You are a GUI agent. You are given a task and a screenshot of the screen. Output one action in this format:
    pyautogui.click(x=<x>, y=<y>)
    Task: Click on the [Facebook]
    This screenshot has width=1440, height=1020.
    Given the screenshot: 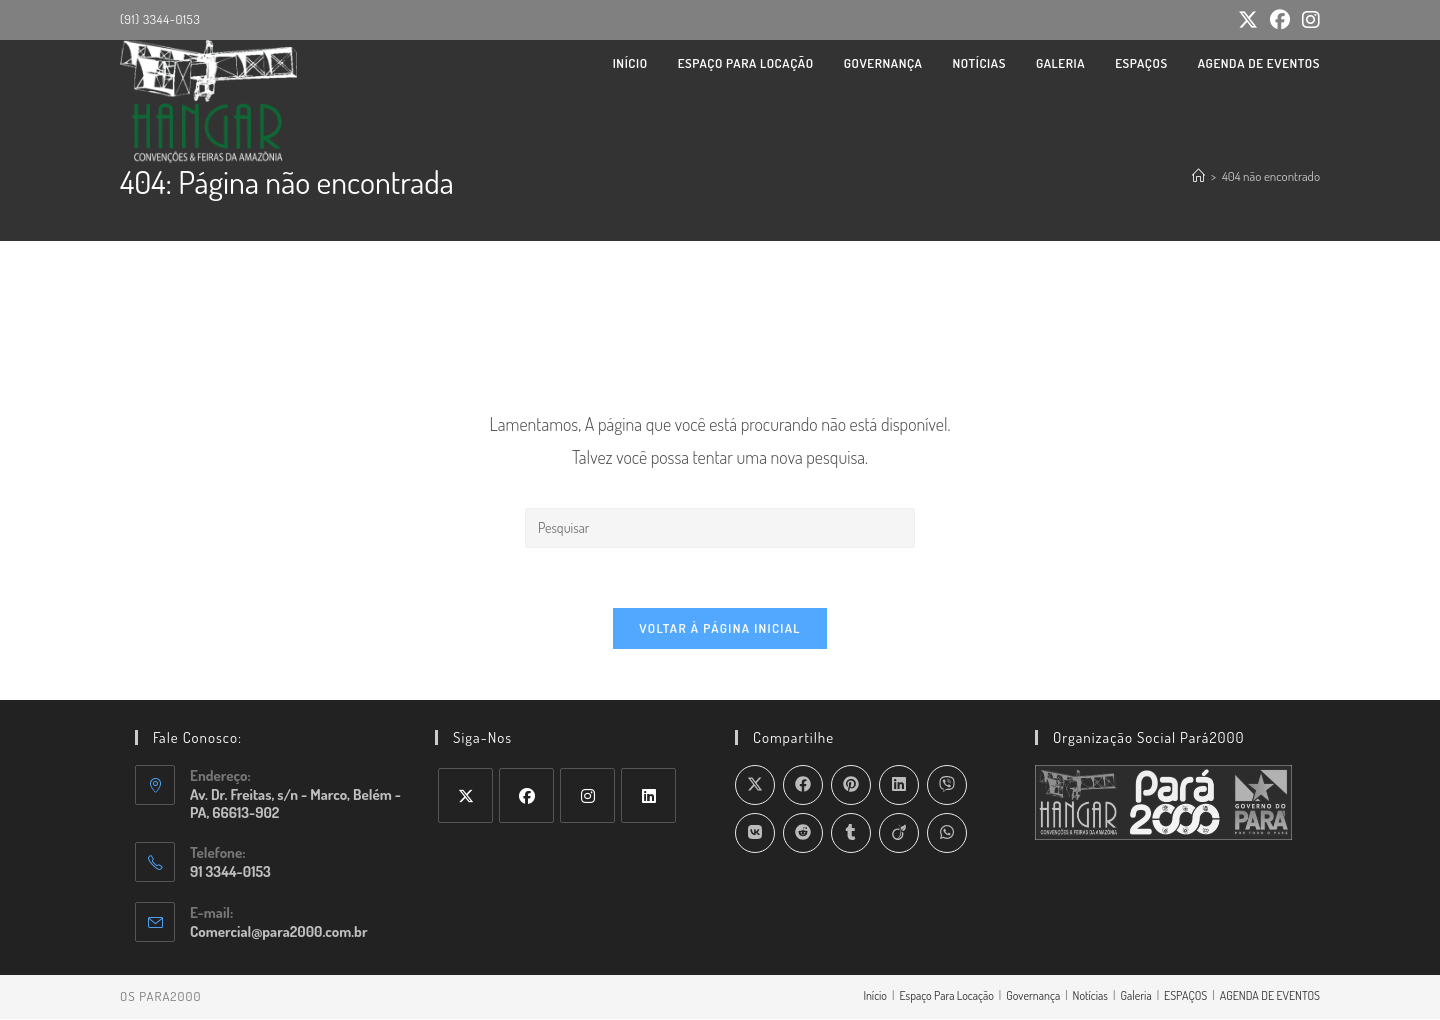 What is the action you would take?
    pyautogui.click(x=526, y=796)
    